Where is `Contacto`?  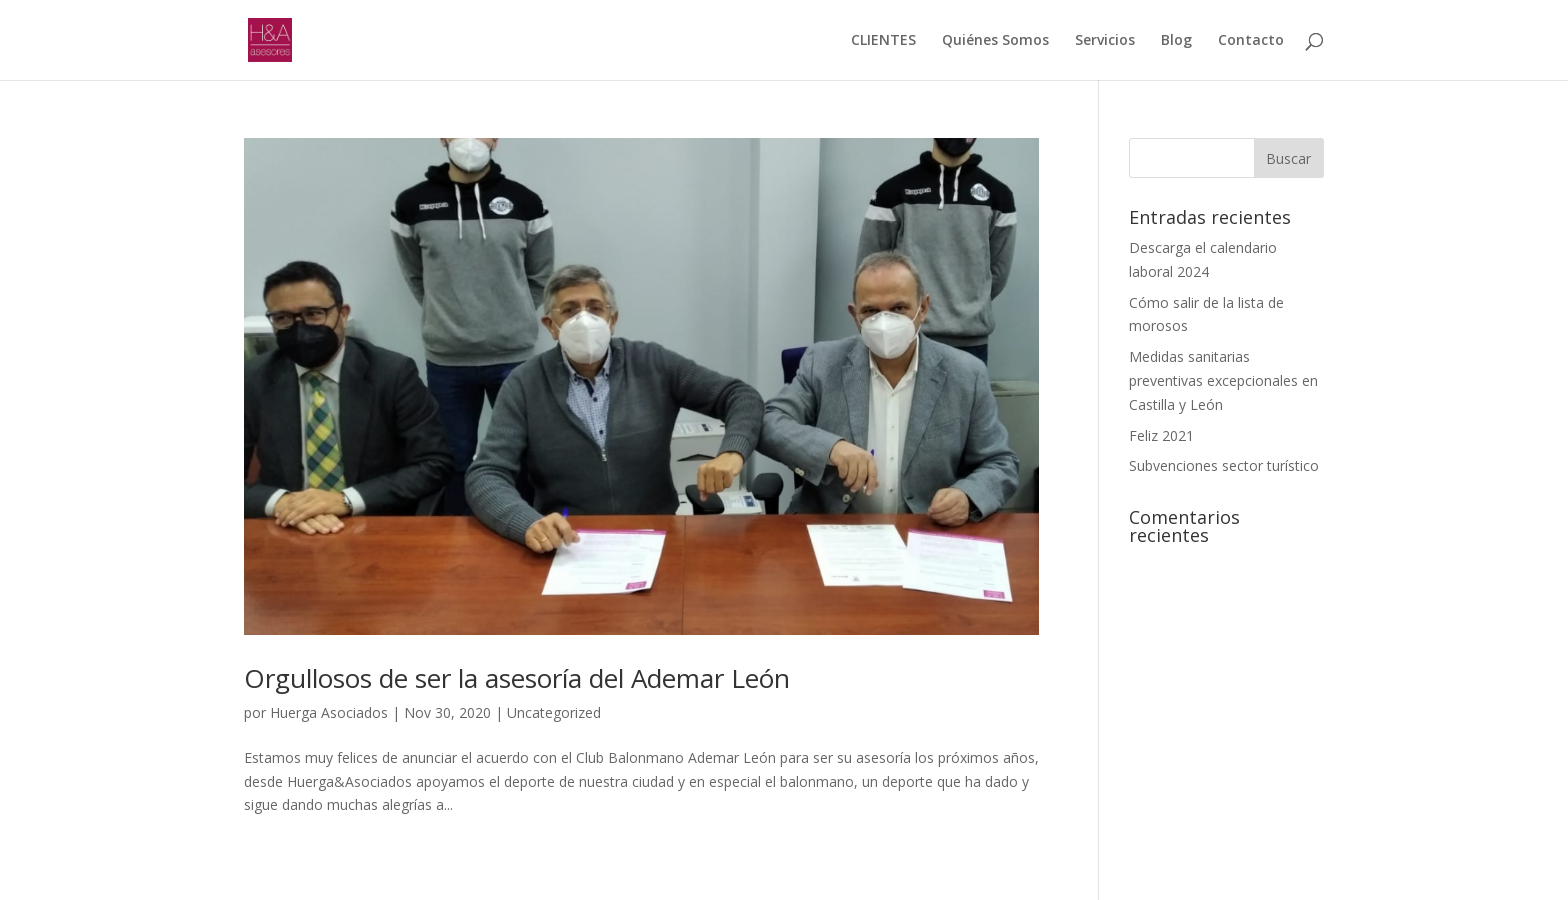
Contacto is located at coordinates (1251, 41).